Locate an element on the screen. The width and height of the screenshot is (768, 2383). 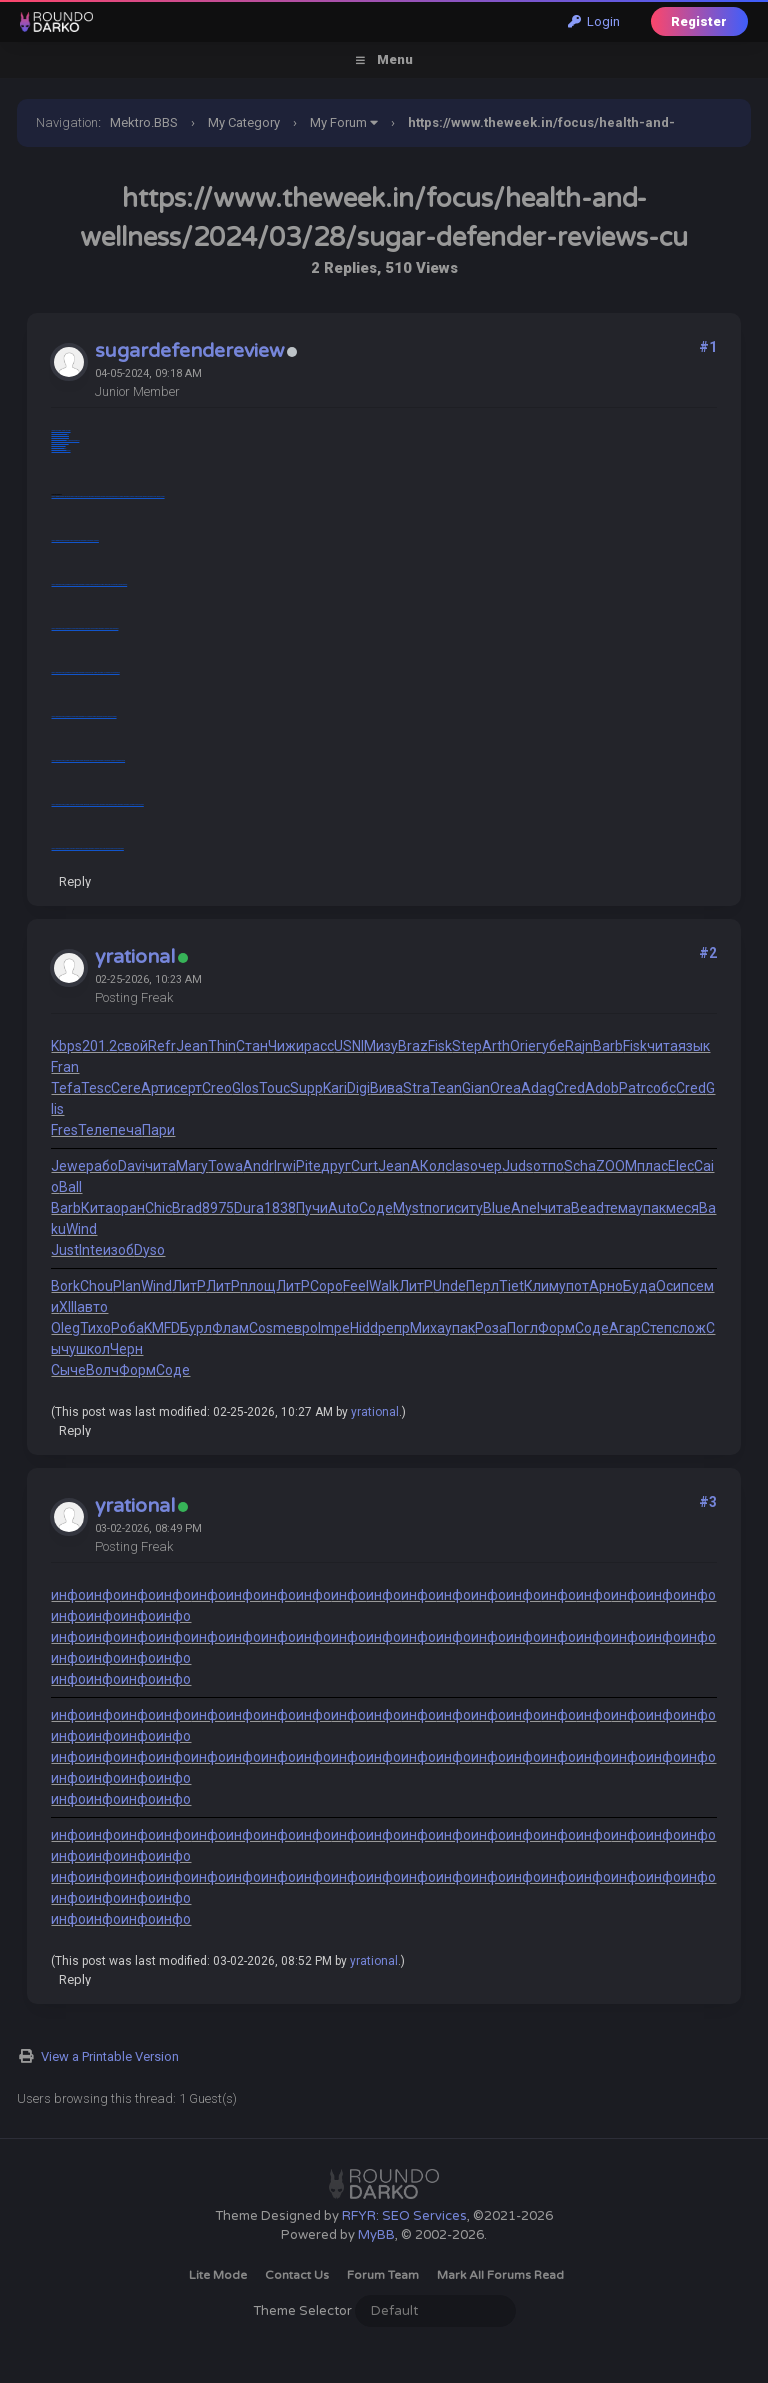
Login is located at coordinates (594, 21).